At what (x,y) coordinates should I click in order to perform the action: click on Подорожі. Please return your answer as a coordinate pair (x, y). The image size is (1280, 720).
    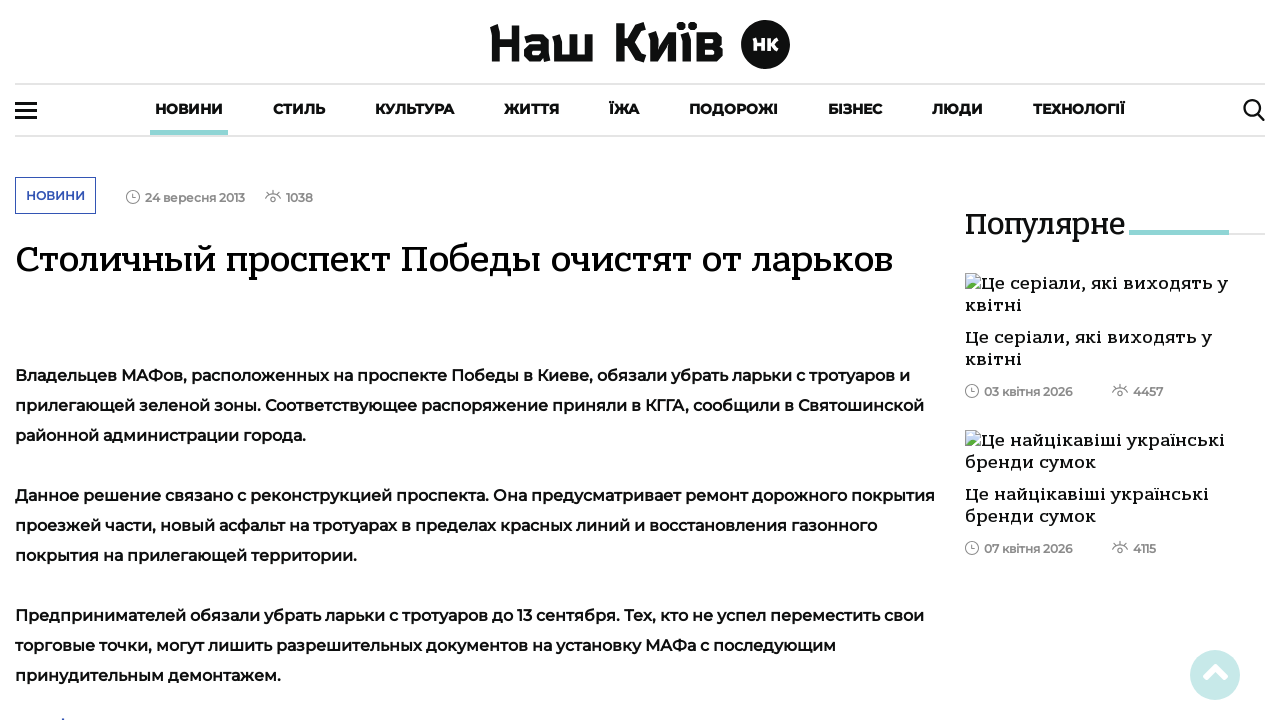
    Looking at the image, I should click on (733, 109).